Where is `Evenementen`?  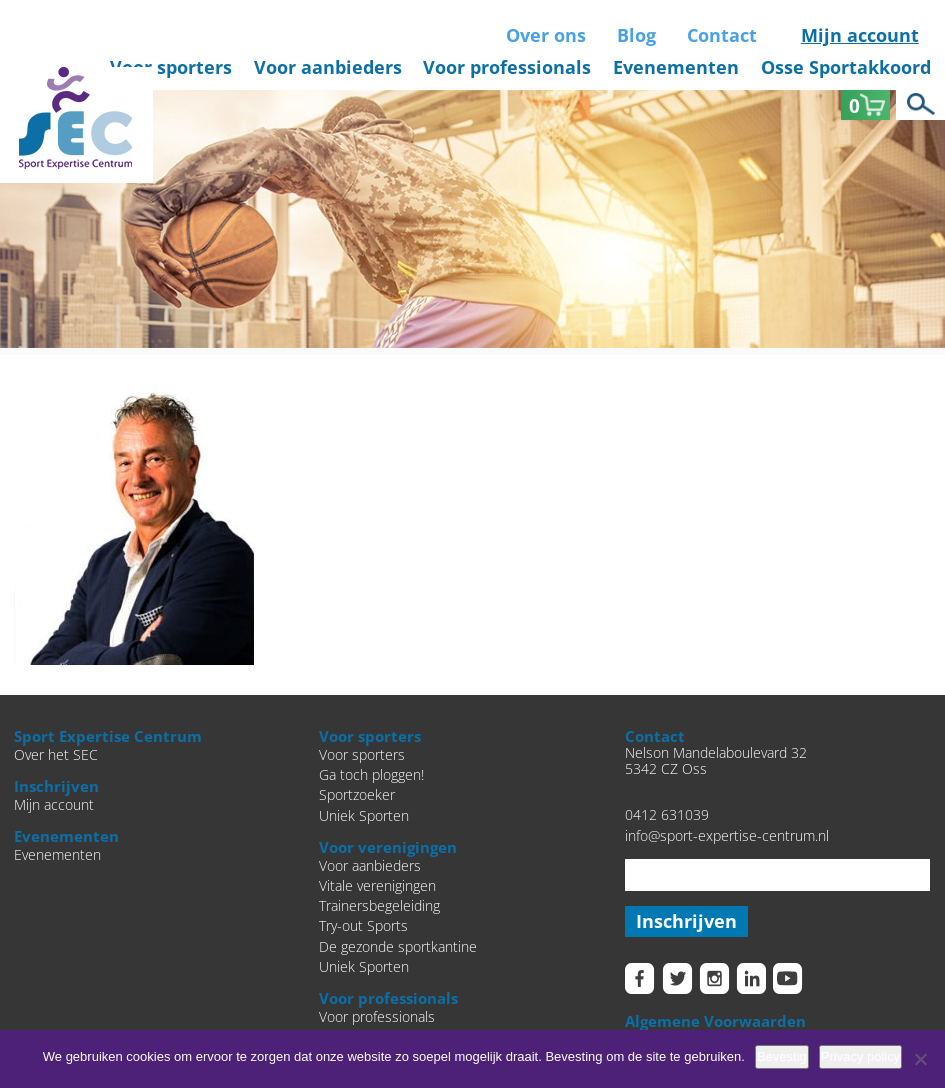 Evenementen is located at coordinates (676, 67).